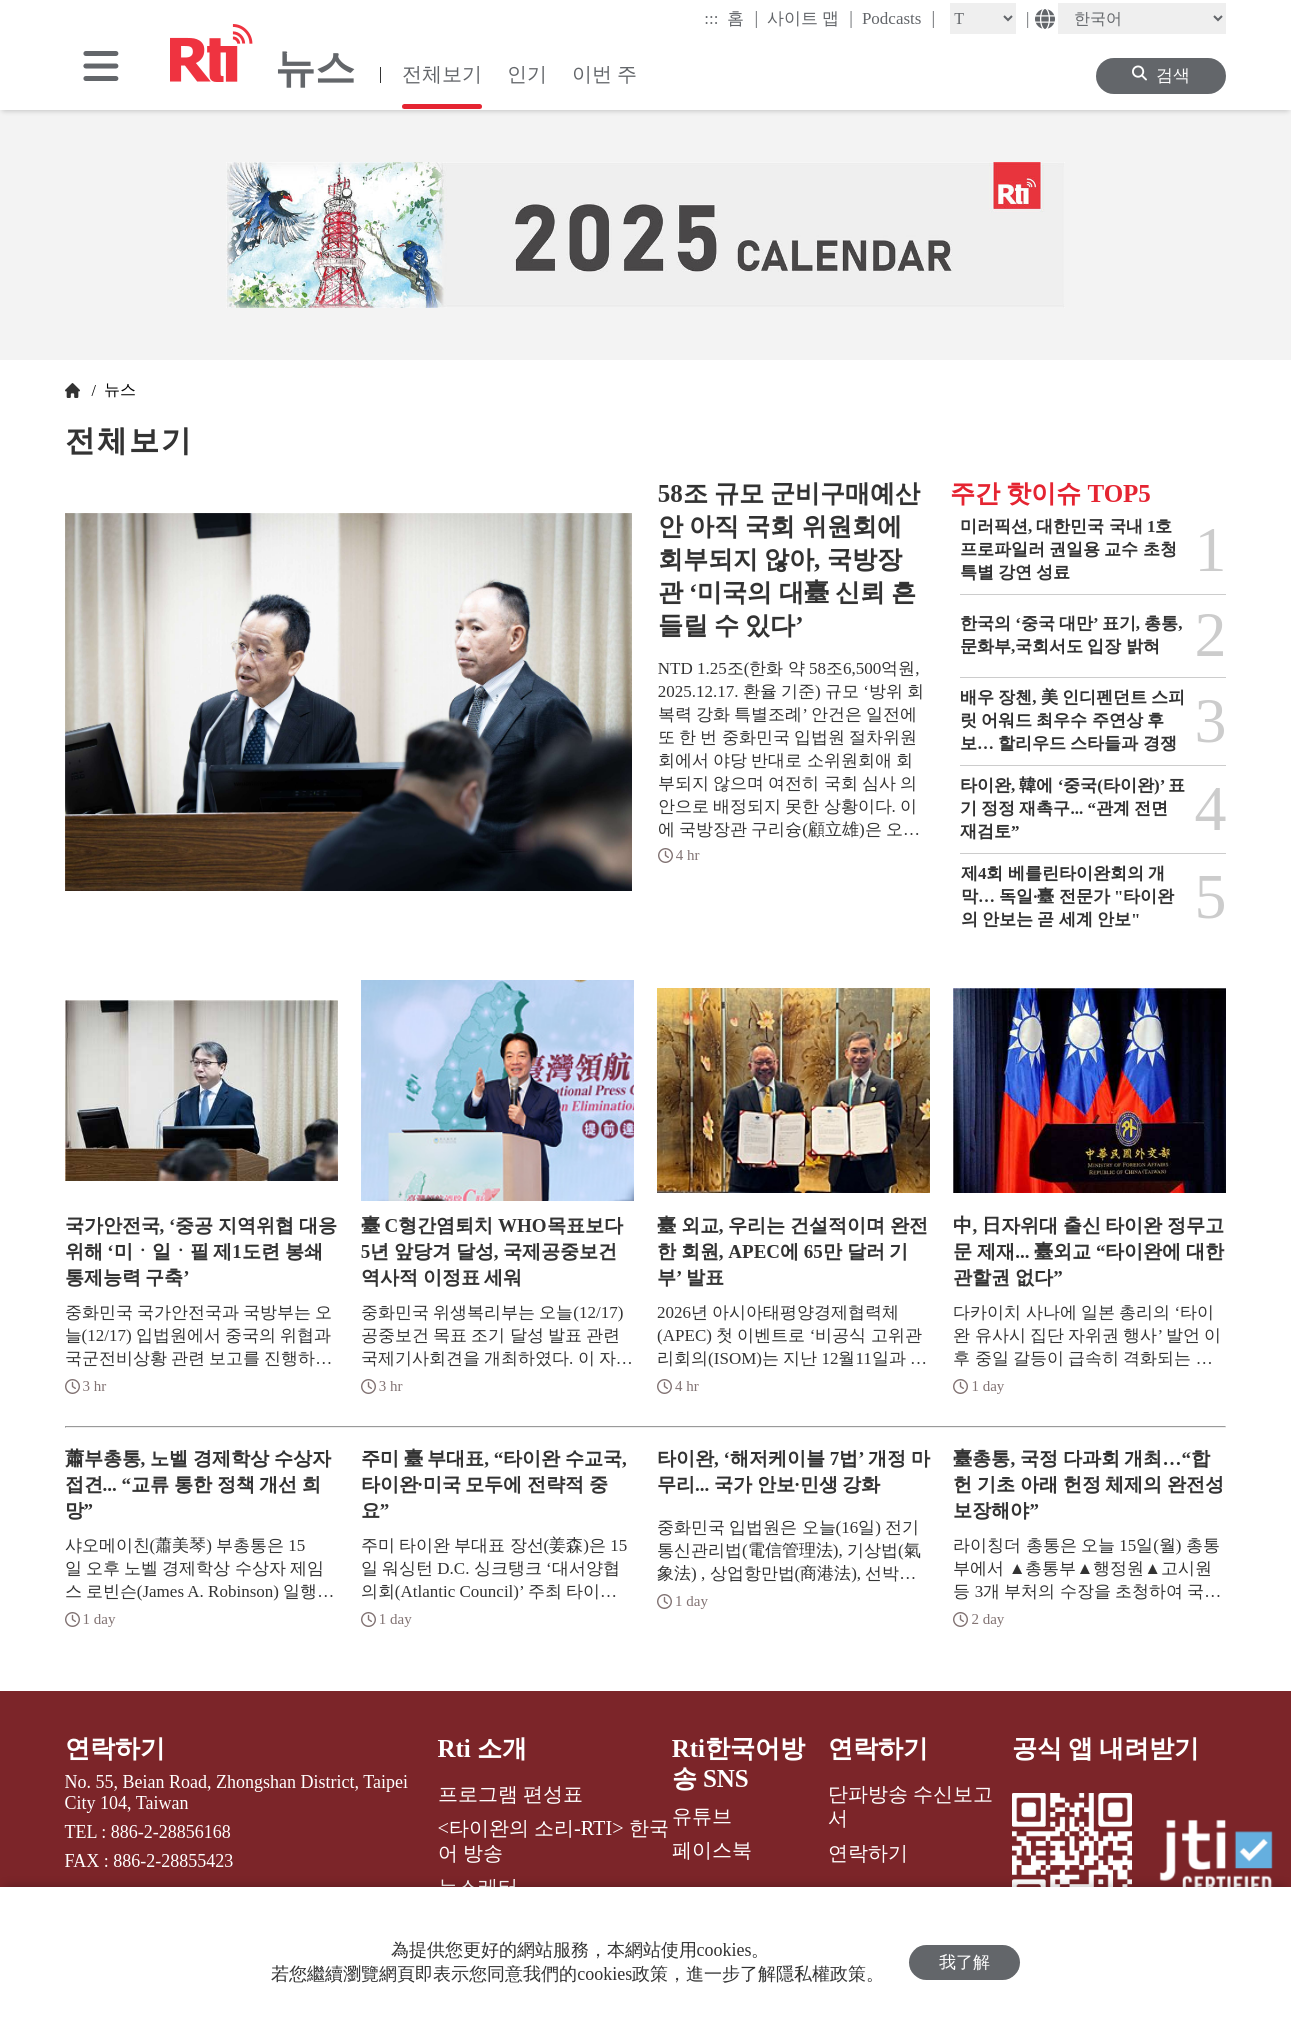  Describe the element at coordinates (910, 1806) in the screenshot. I see `단파방송 수신보고서` at that location.